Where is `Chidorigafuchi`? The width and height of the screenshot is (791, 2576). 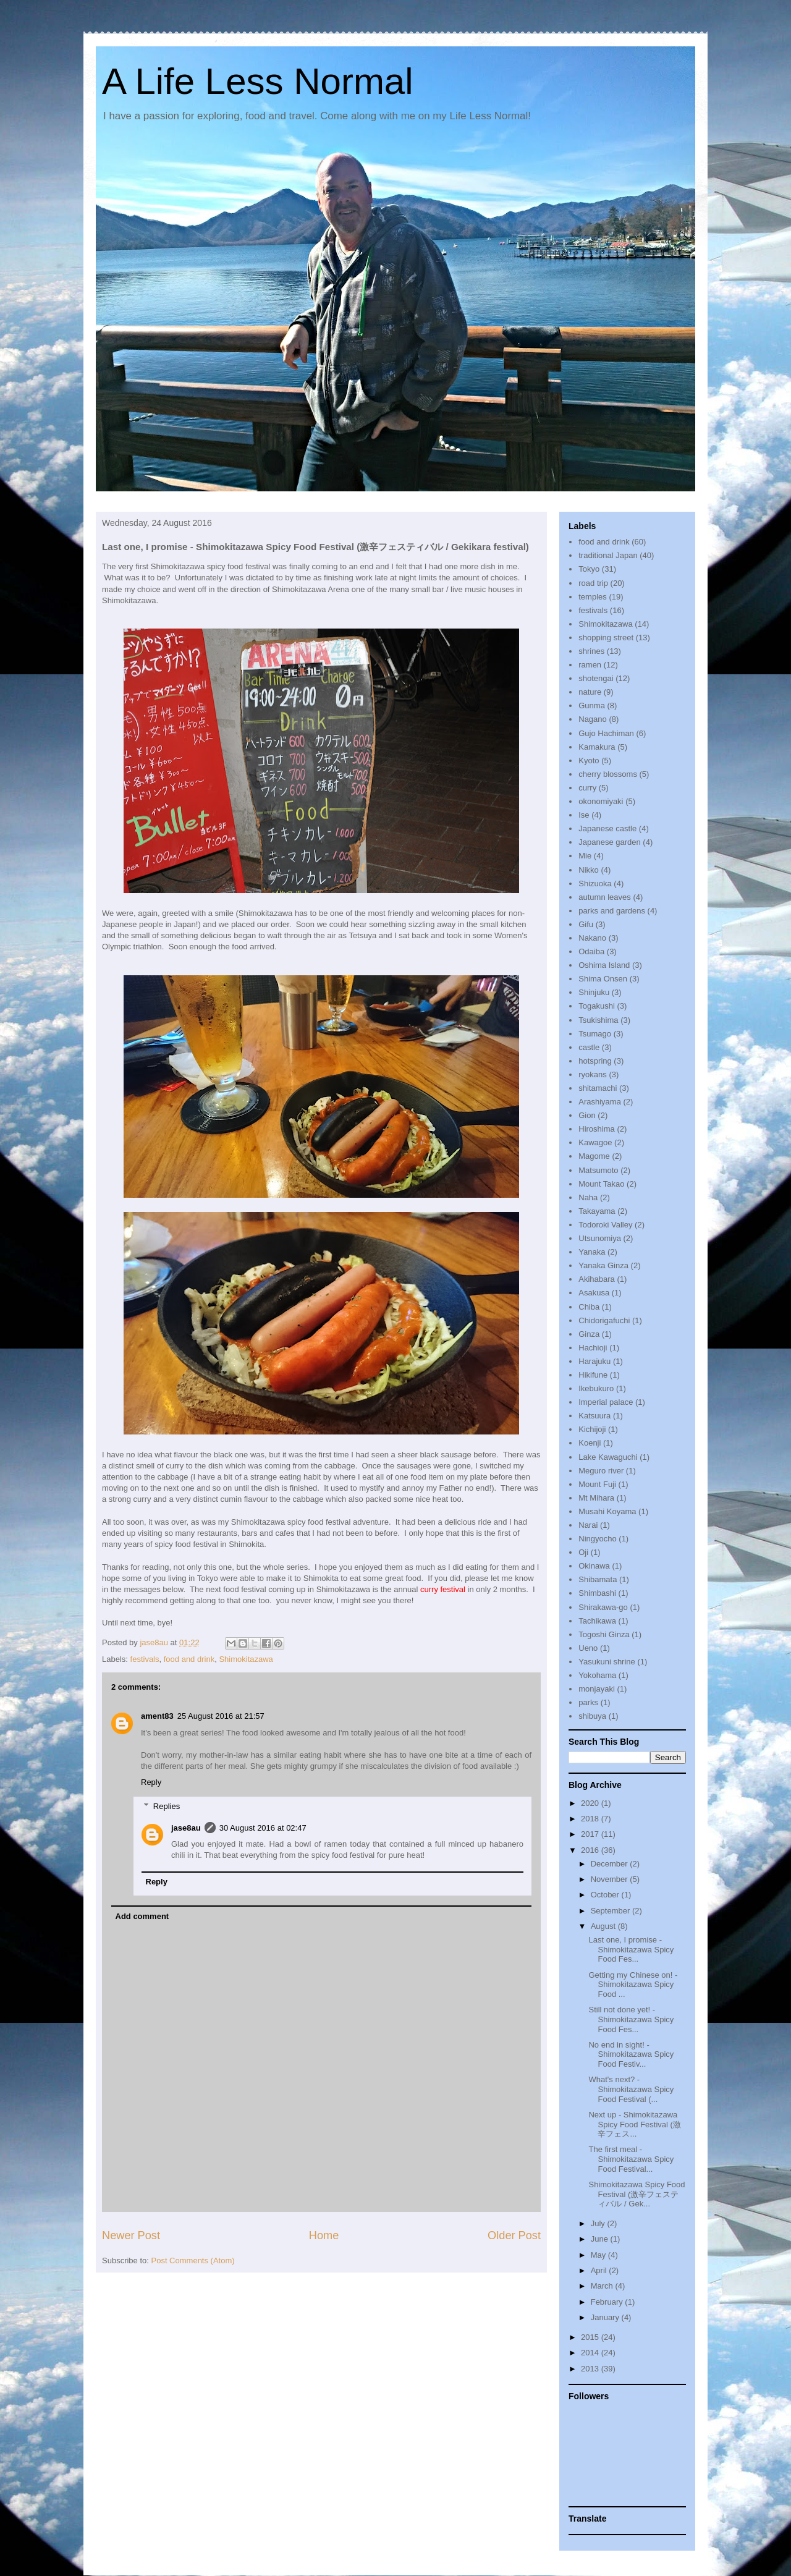 Chidorigafuchi is located at coordinates (604, 1320).